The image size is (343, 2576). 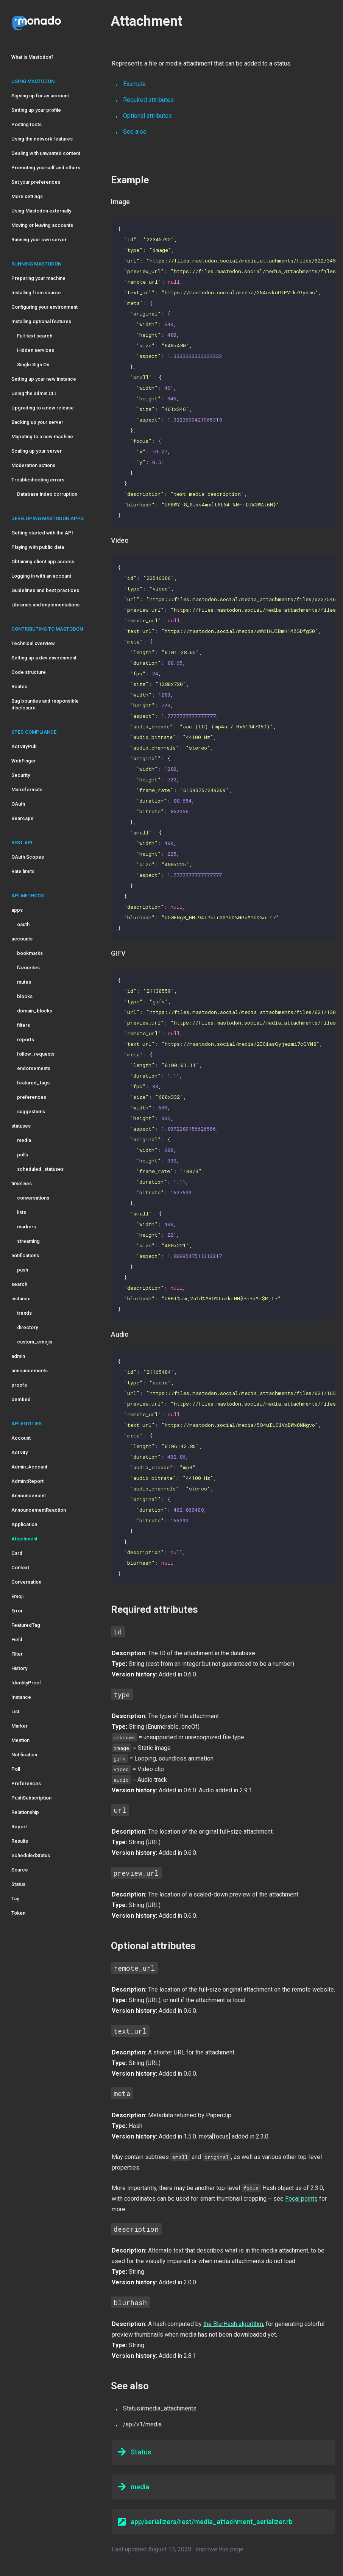 I want to click on custom_emojis, so click(x=34, y=1342).